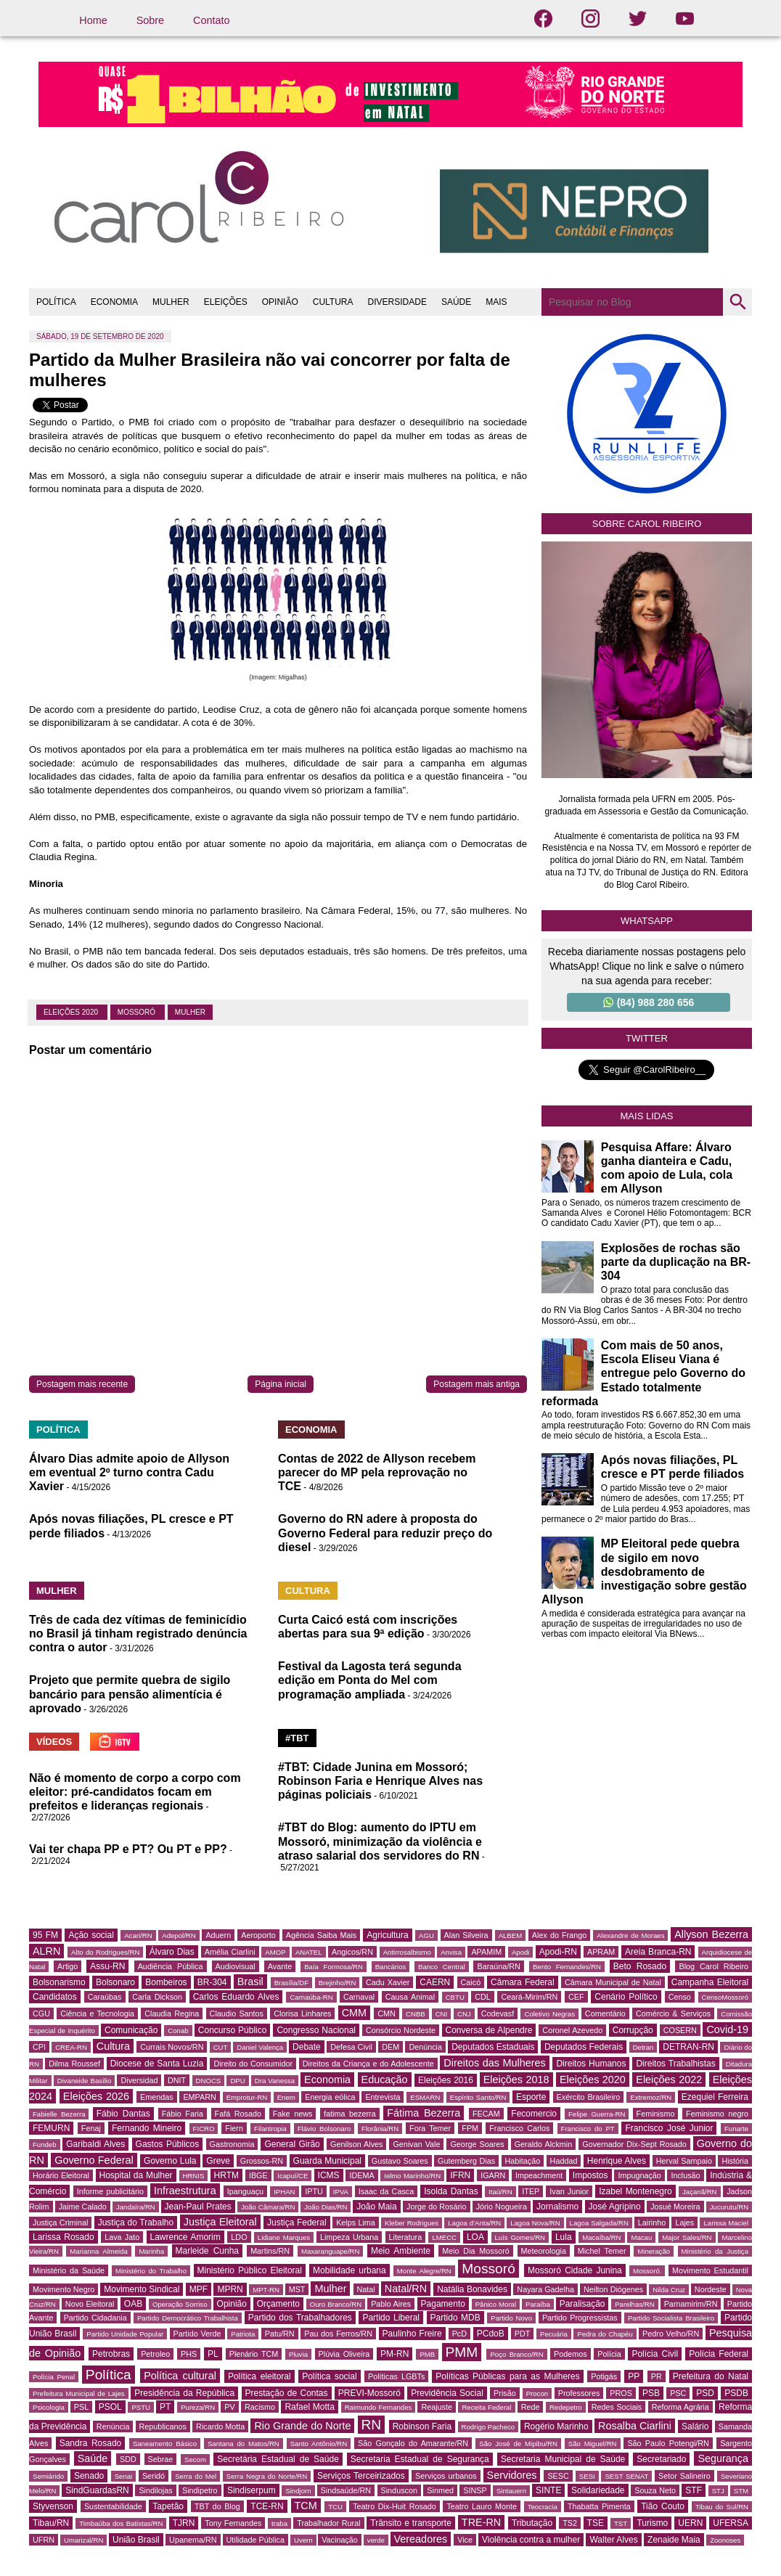 Image resolution: width=781 pixels, height=2576 pixels. I want to click on Lagoa d'Anta/RN, so click(474, 2223).